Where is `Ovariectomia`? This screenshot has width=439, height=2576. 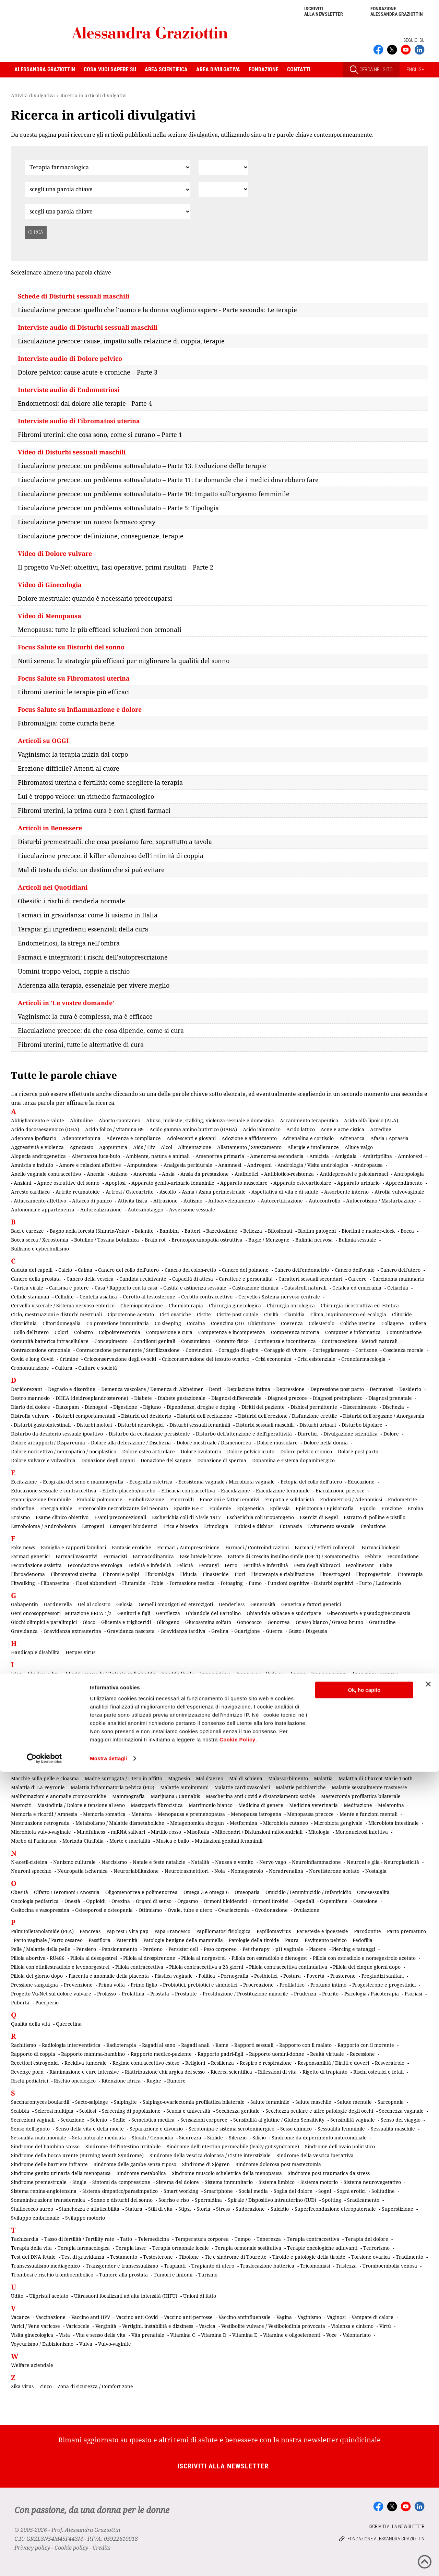 Ovariectomia is located at coordinates (233, 1910).